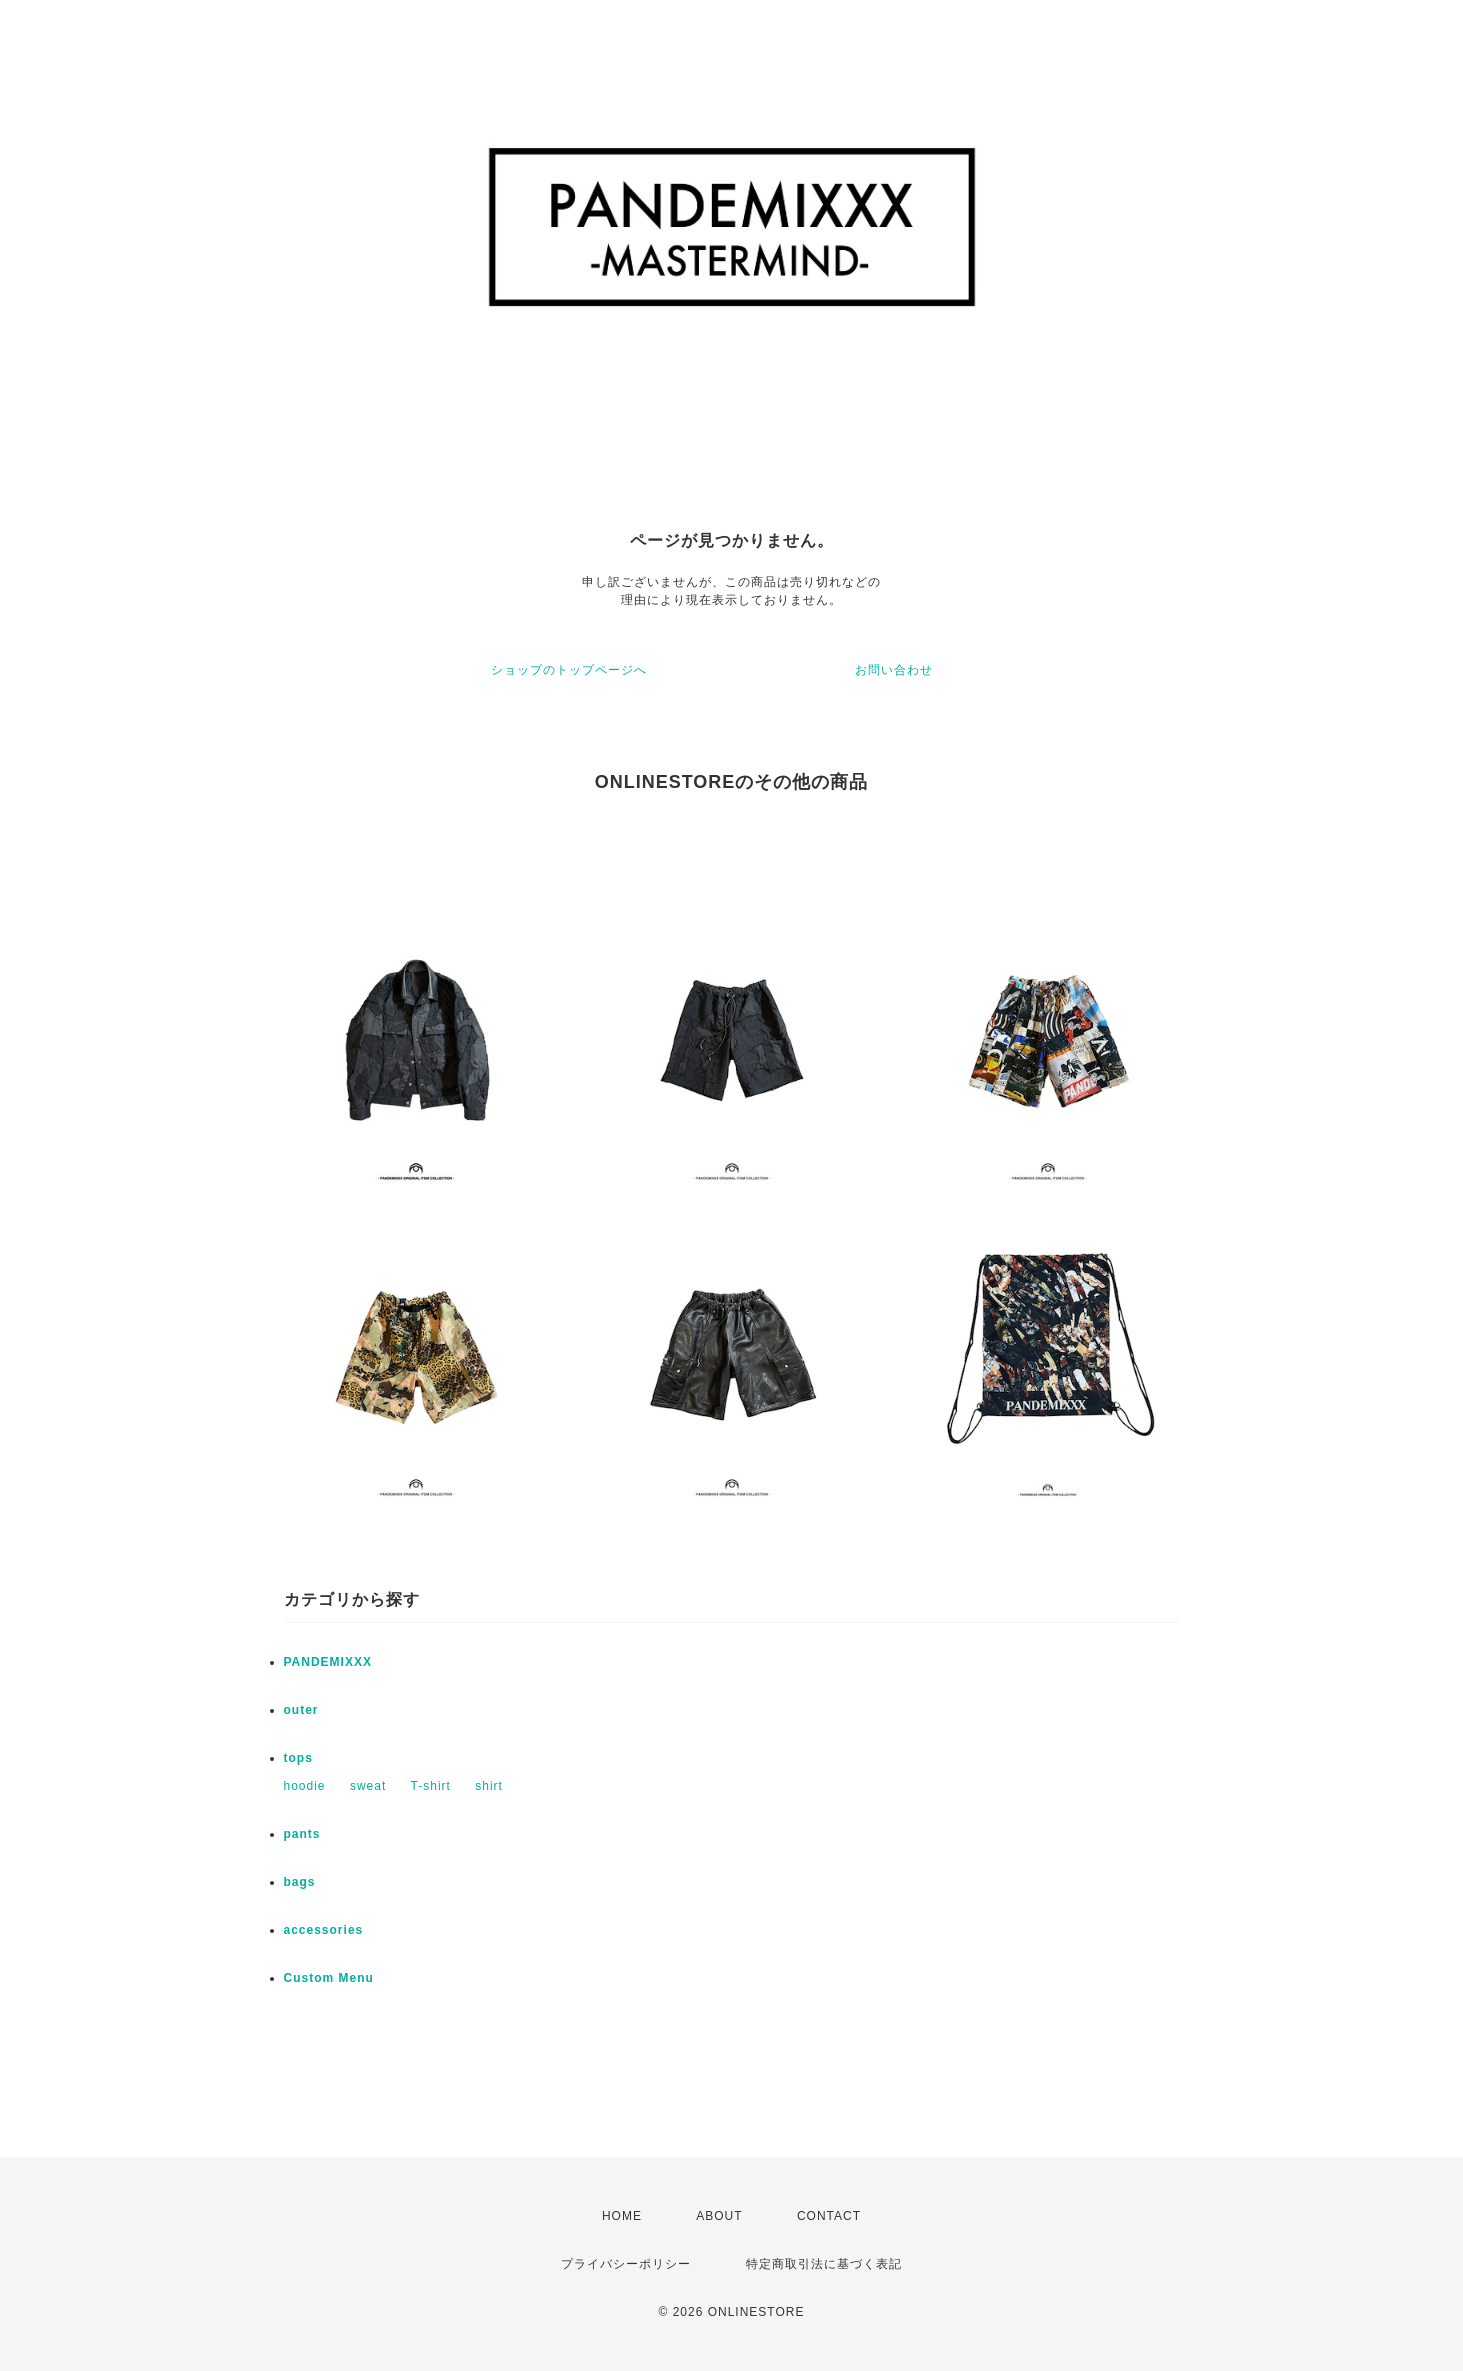 The width and height of the screenshot is (1463, 2371). Describe the element at coordinates (329, 1978) in the screenshot. I see `Custom Menu` at that location.